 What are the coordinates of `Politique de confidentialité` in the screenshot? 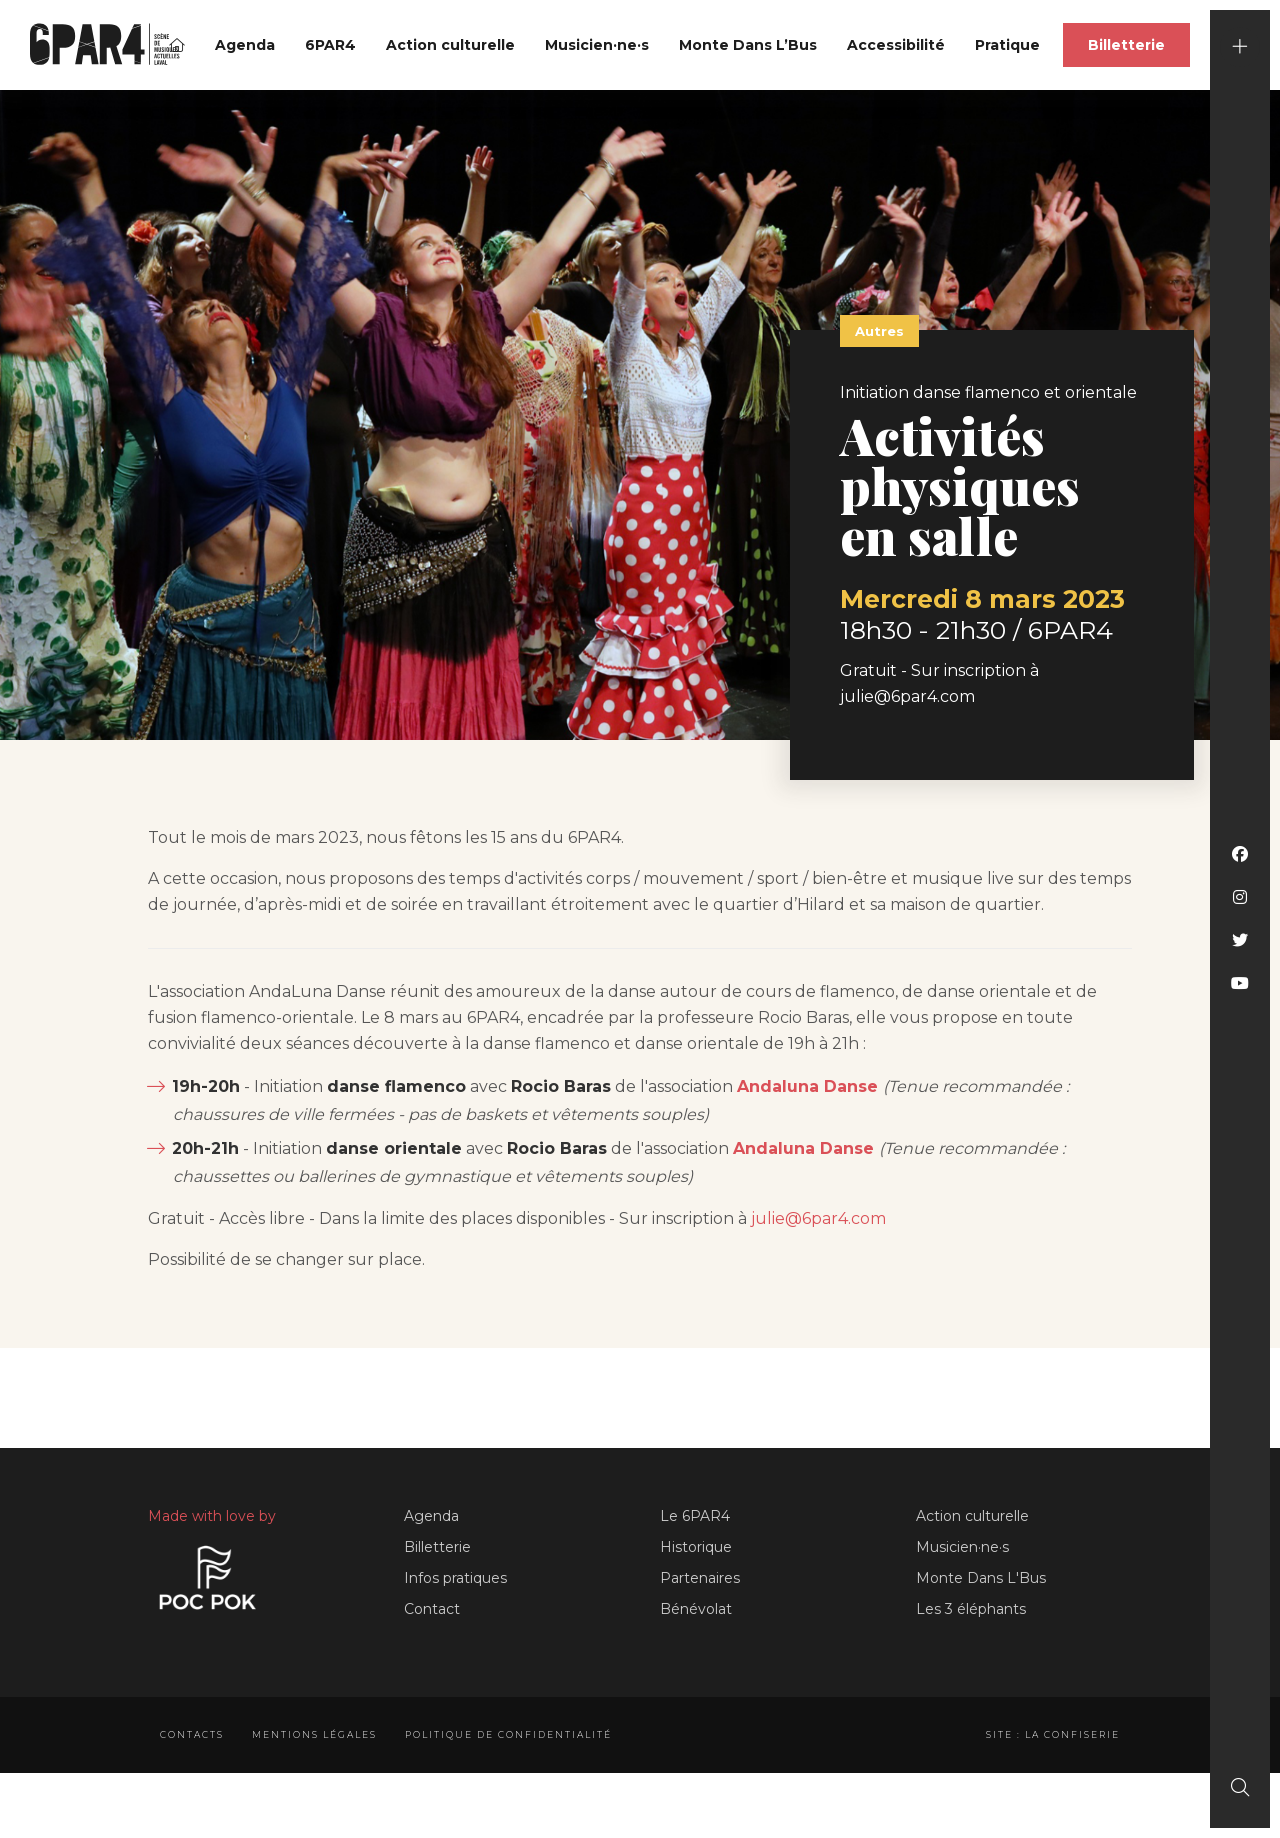 It's located at (508, 1734).